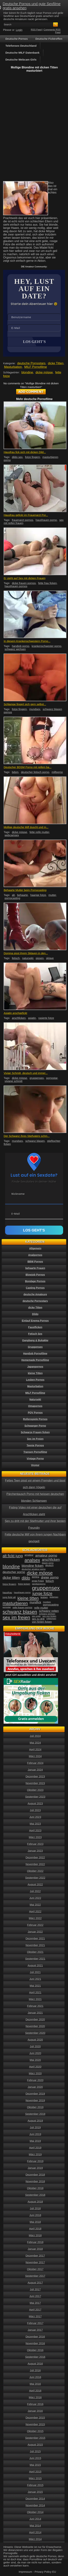  What do you see at coordinates (35, 1938) in the screenshot?
I see `Dezember 2021` at bounding box center [35, 1938].